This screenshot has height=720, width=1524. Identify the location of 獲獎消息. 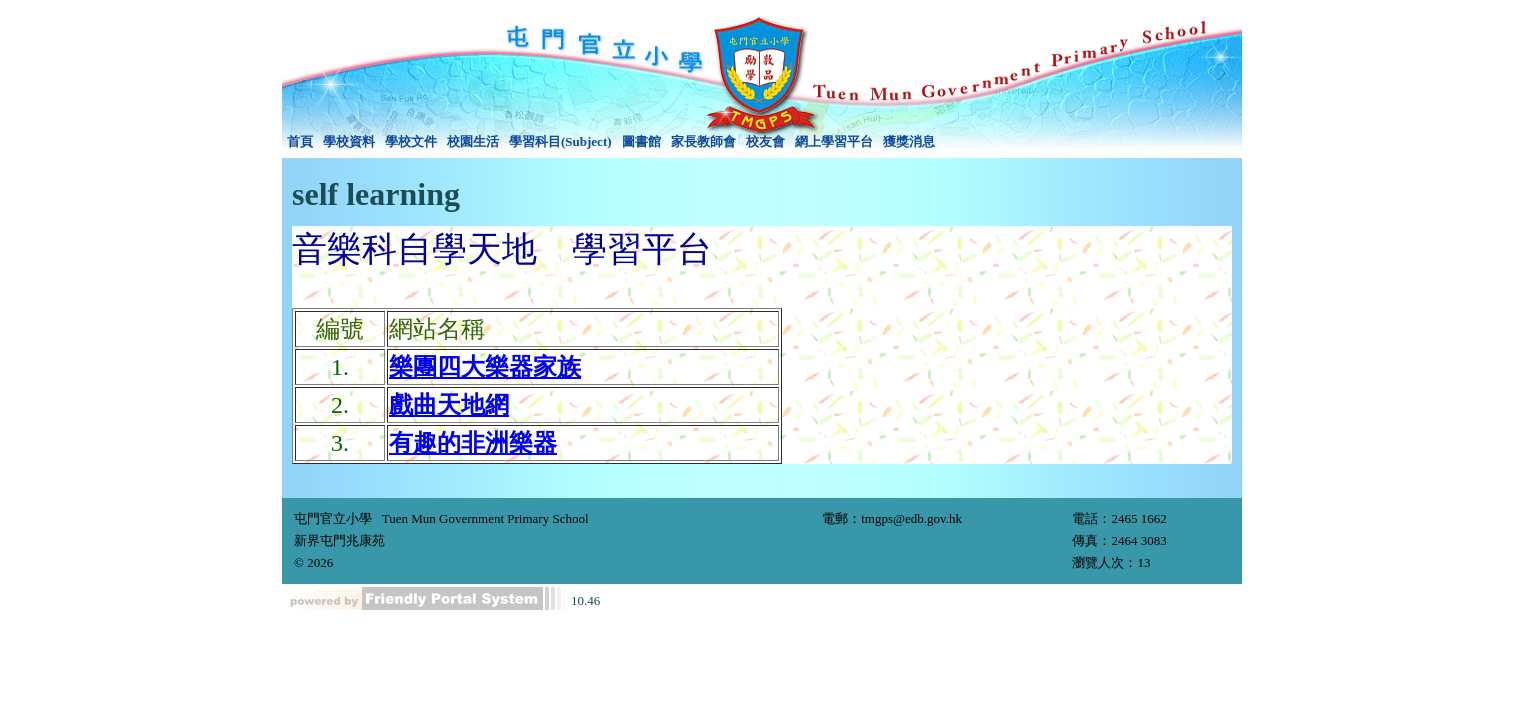
(909, 141).